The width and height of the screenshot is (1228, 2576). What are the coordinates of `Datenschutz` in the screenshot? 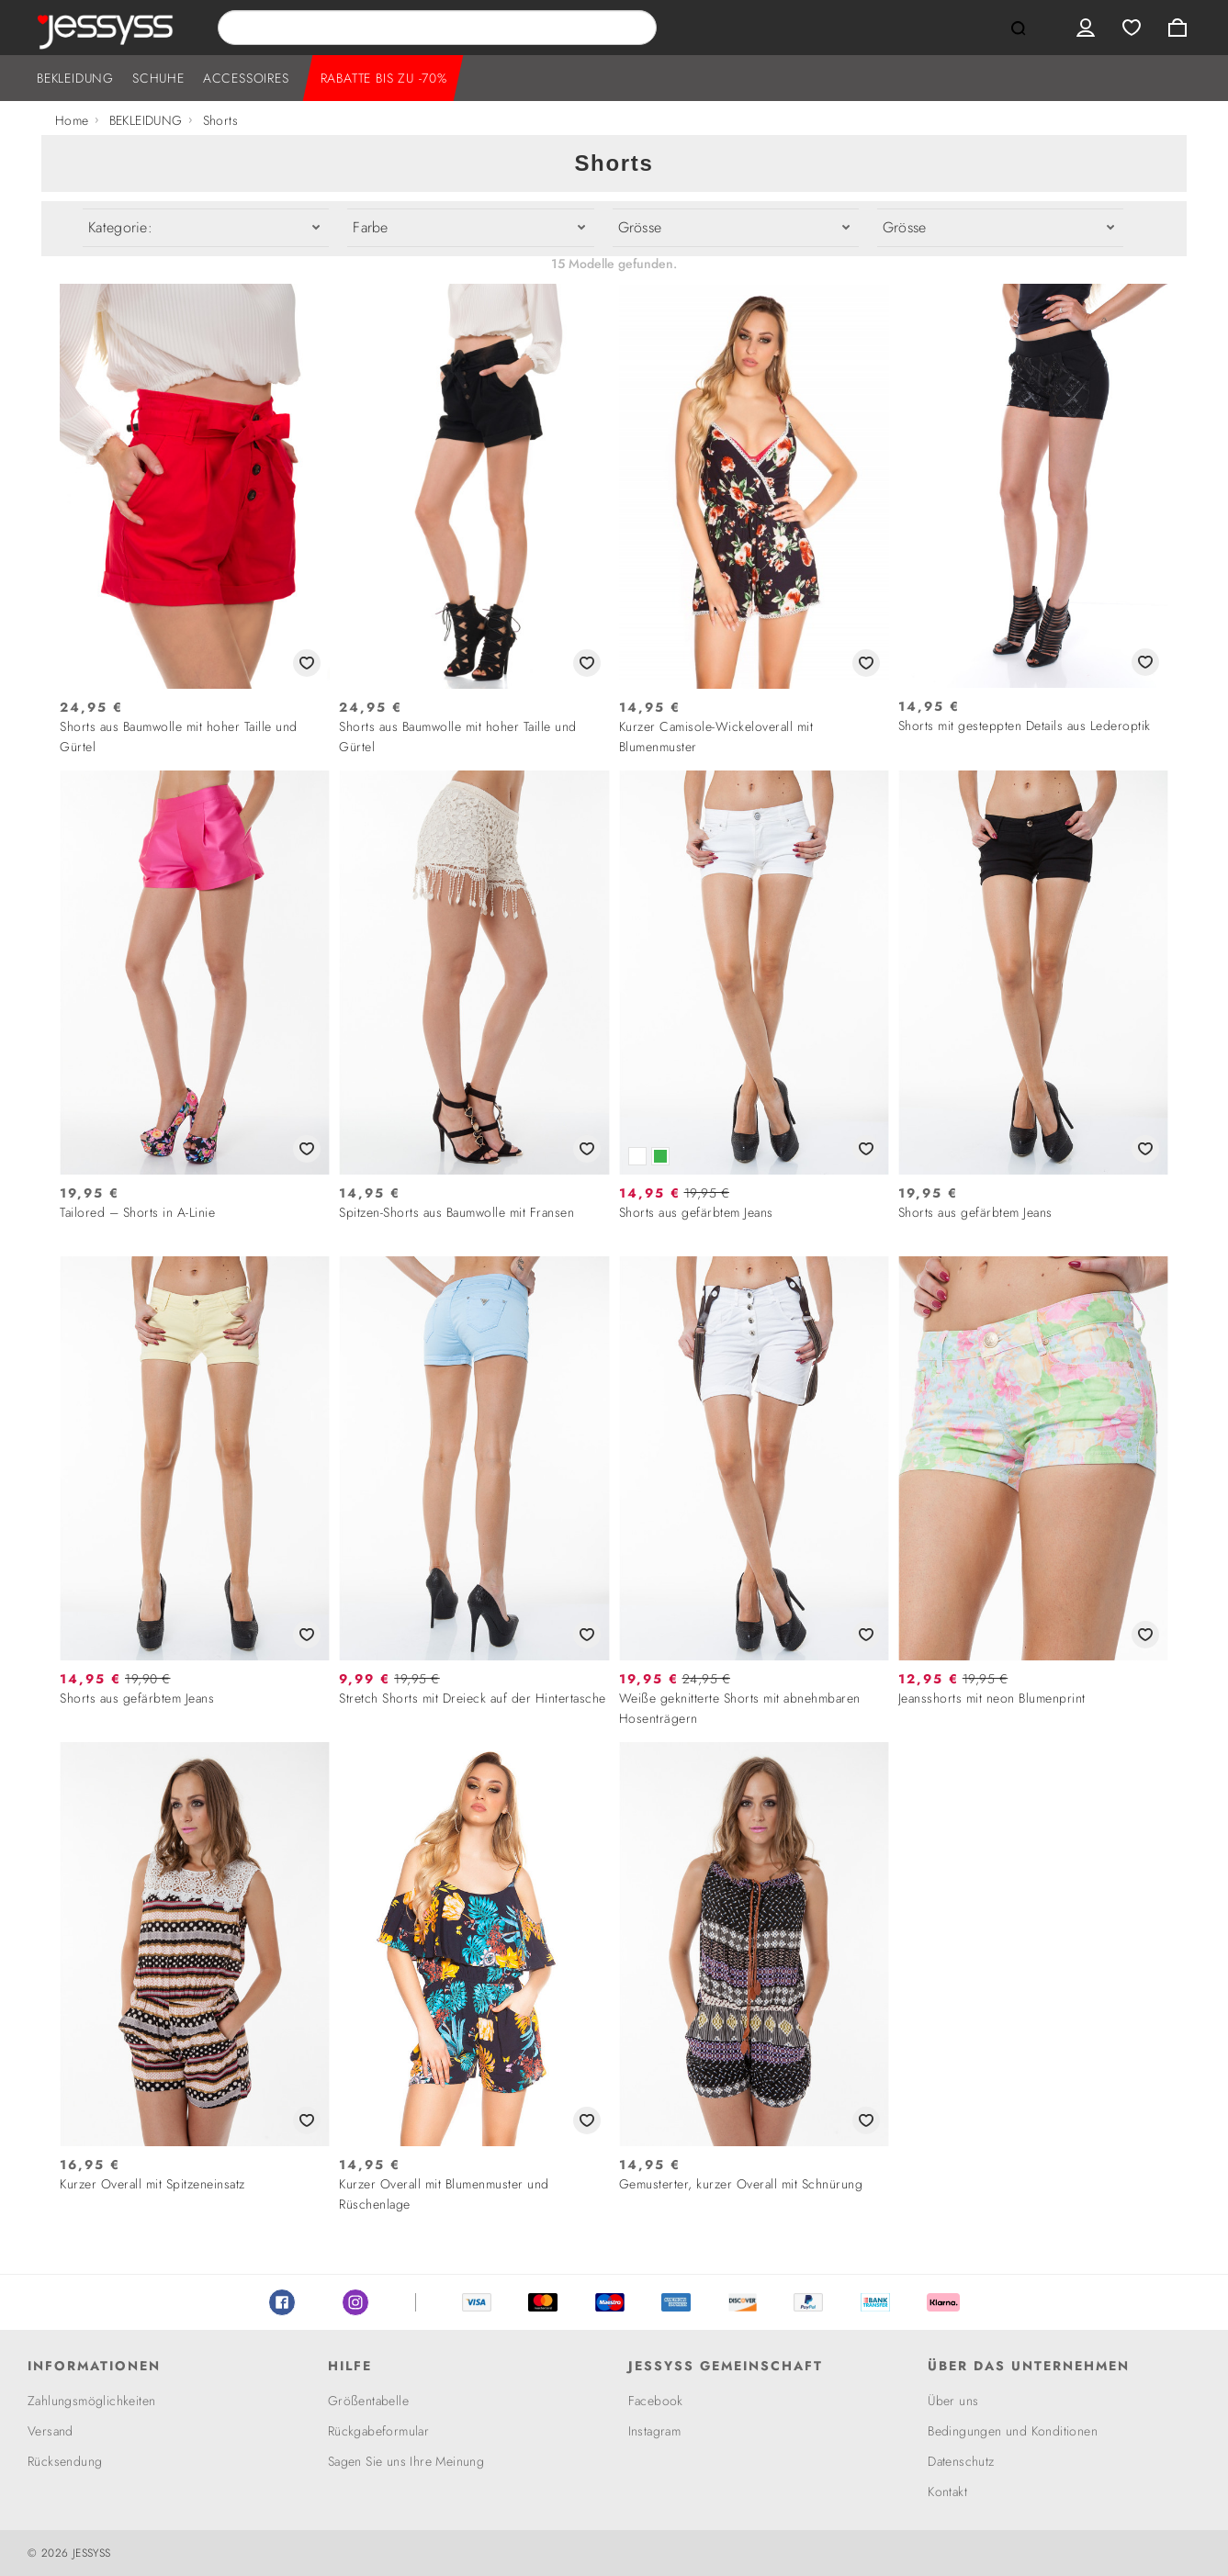 It's located at (961, 2461).